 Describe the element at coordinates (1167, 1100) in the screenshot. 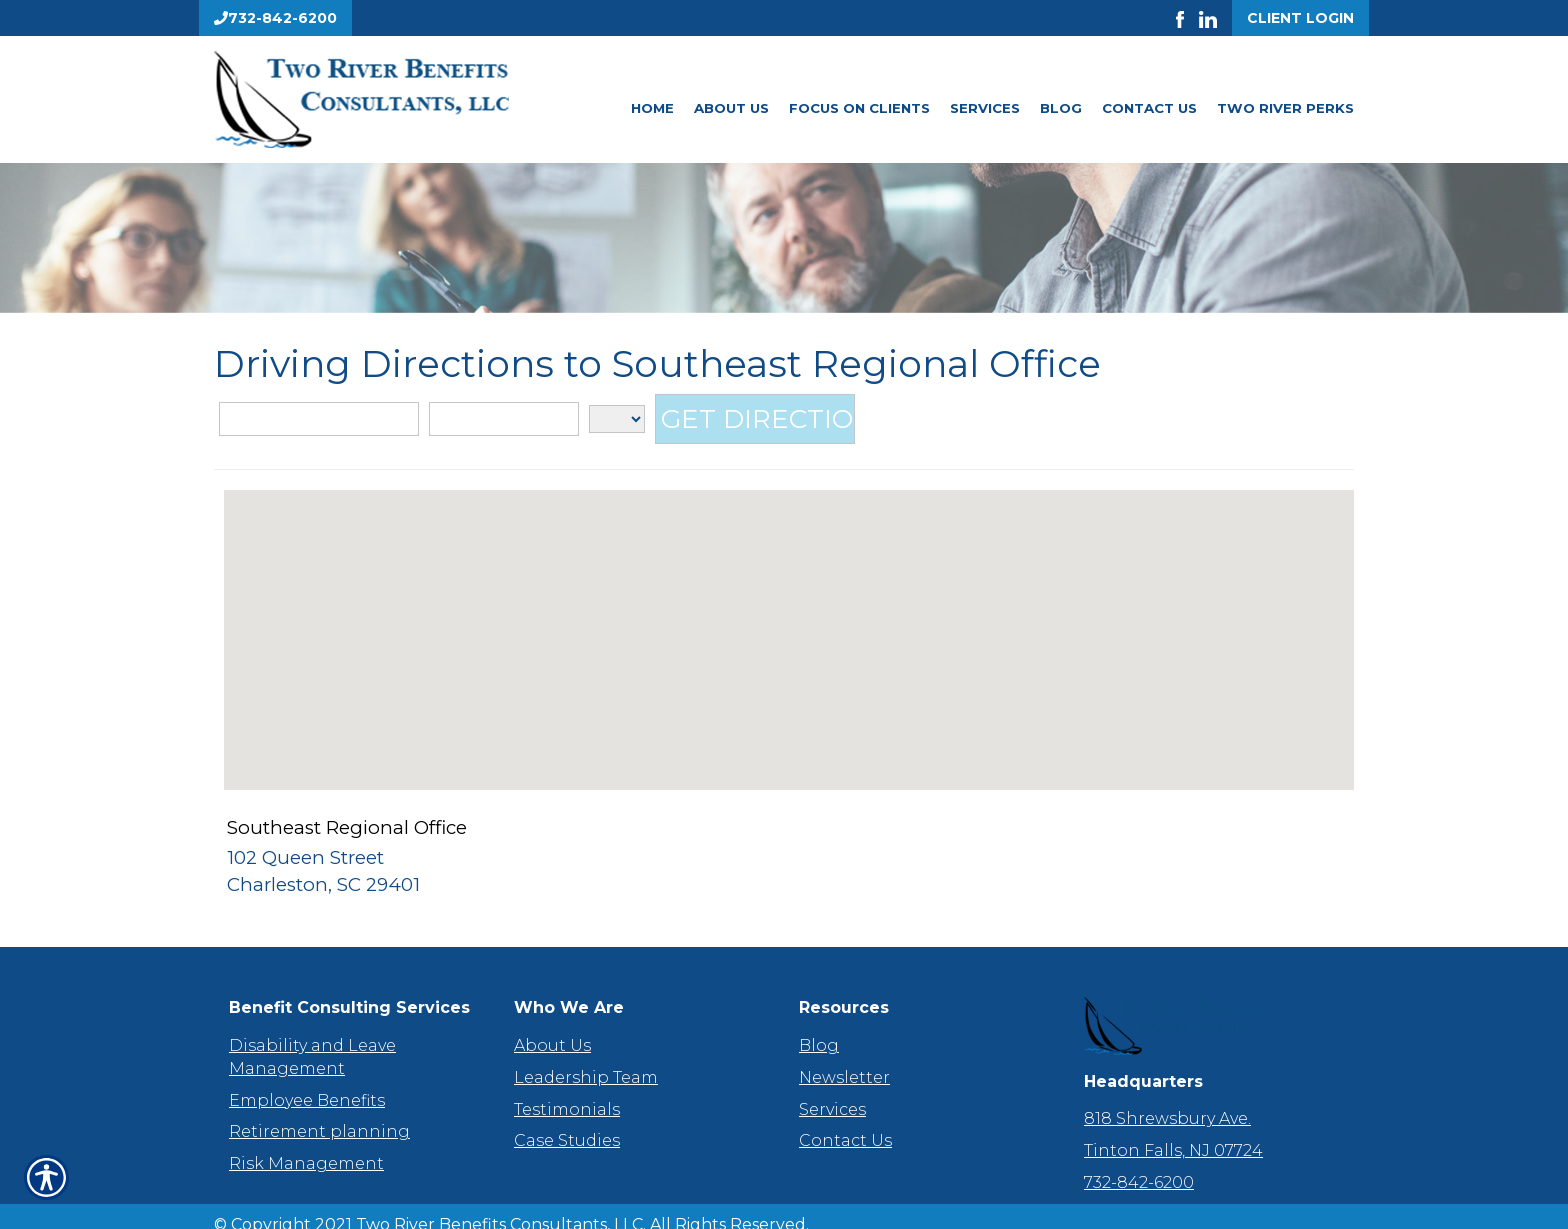

I see `818 Shrewsbury Ave.` at that location.